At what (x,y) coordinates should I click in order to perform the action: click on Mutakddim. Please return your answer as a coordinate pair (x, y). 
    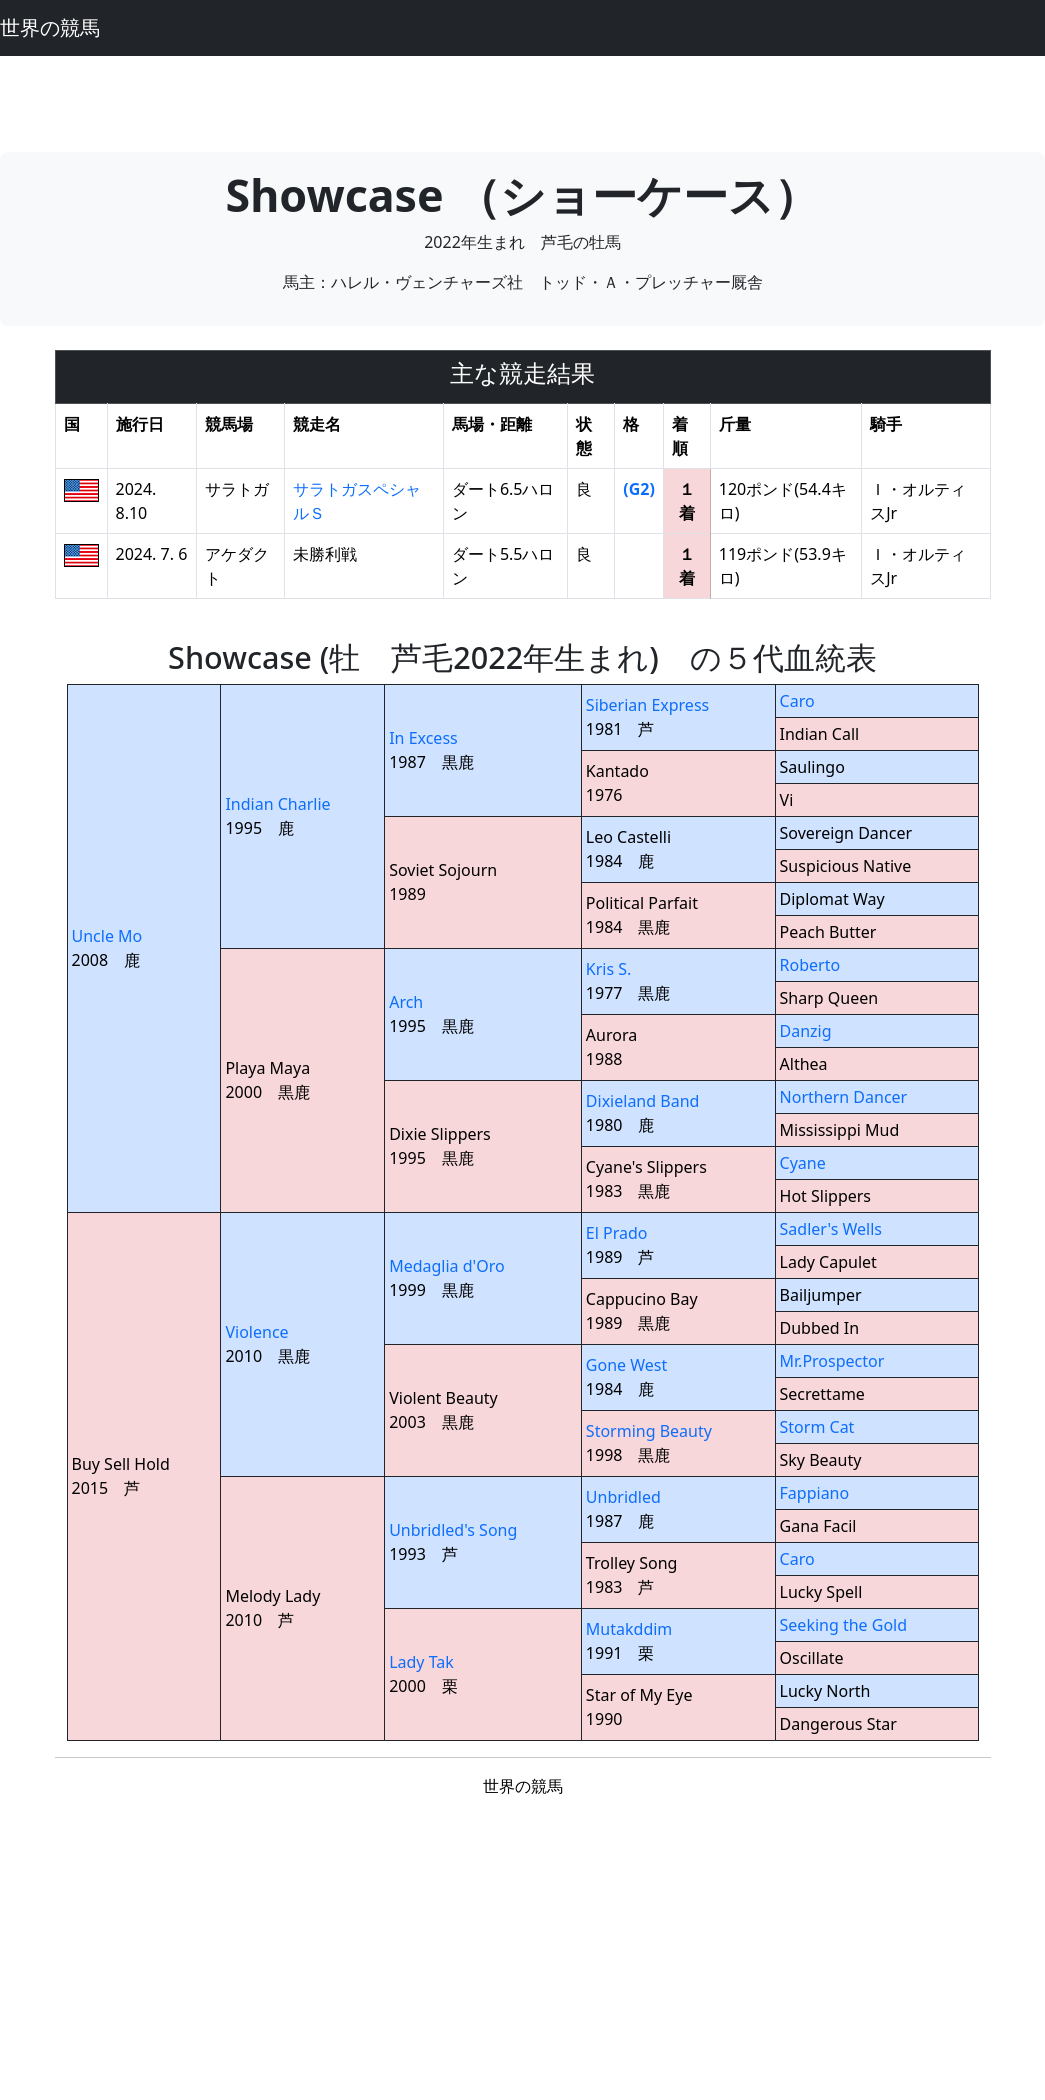
    Looking at the image, I should click on (629, 1629).